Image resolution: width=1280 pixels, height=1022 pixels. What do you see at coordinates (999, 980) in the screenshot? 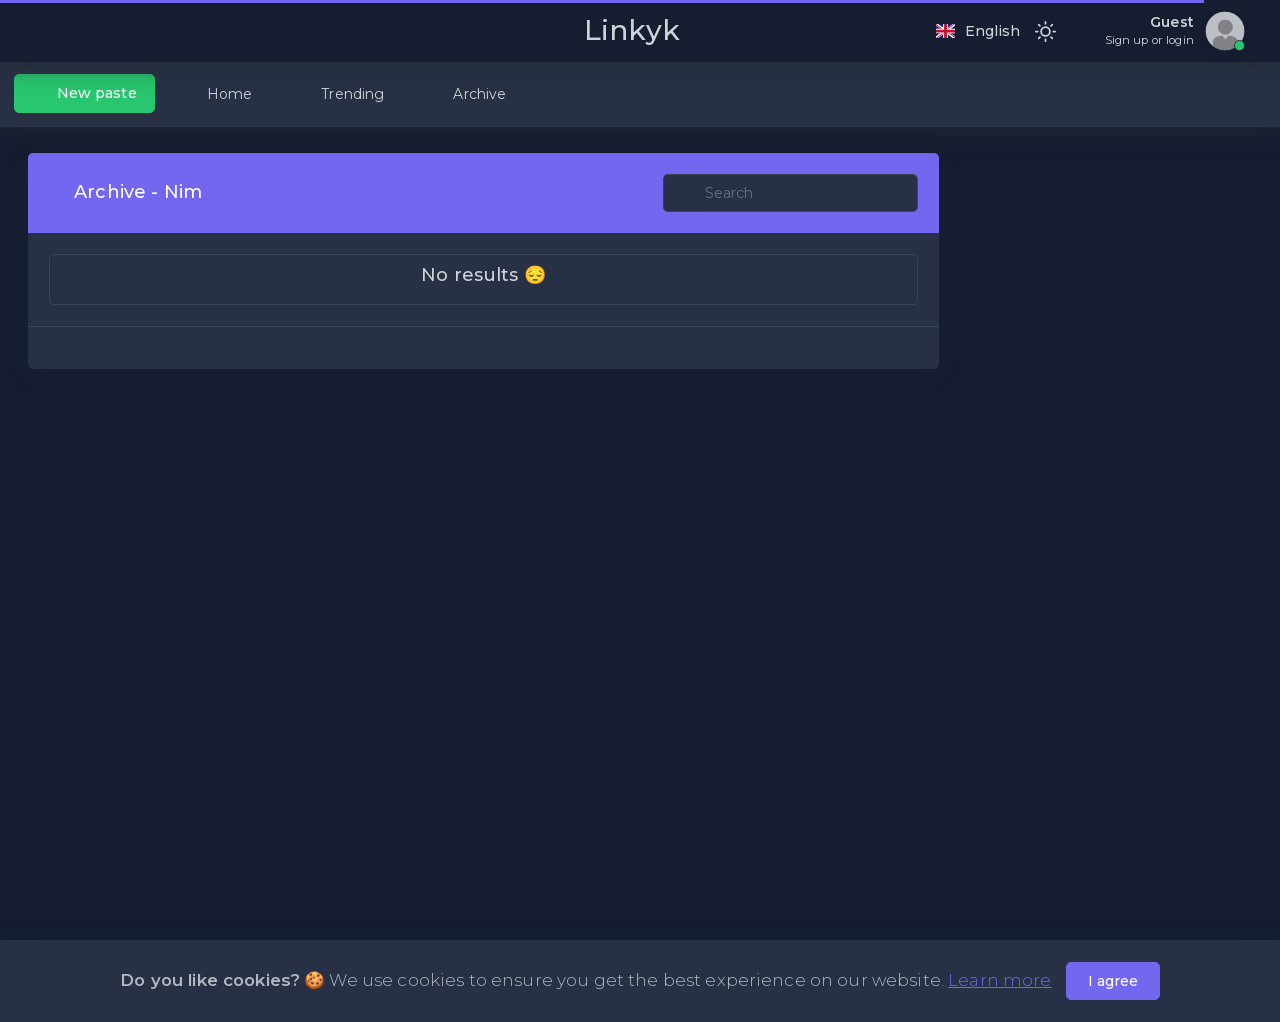
I see `Learn more` at bounding box center [999, 980].